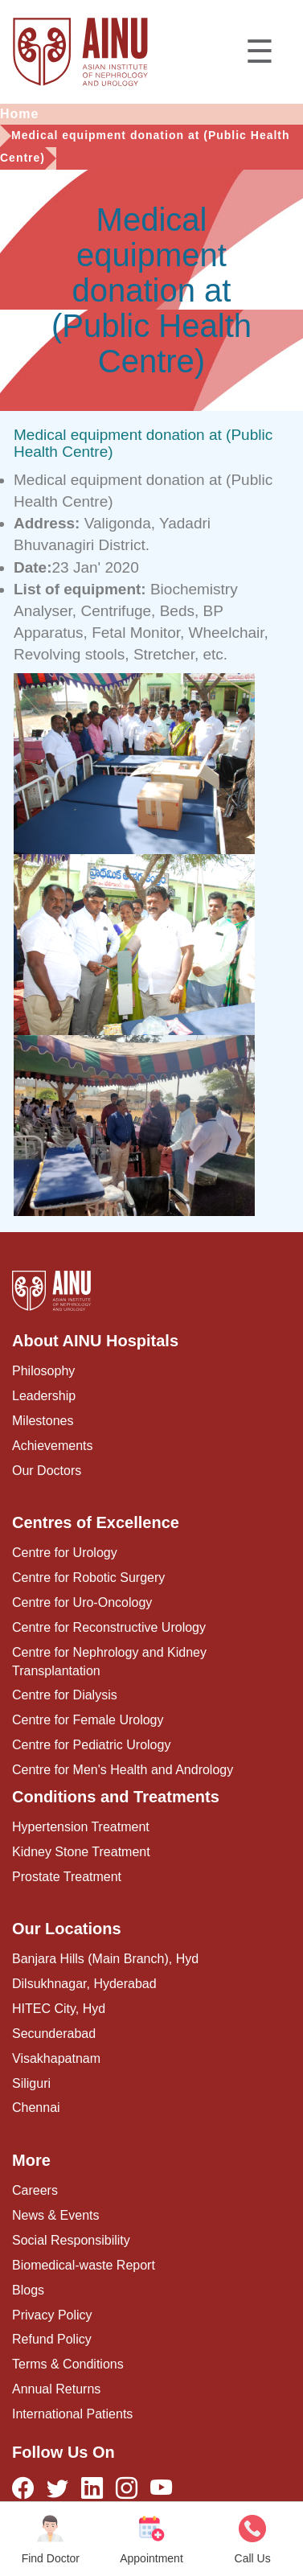 The height and width of the screenshot is (2576, 303). Describe the element at coordinates (36, 2107) in the screenshot. I see `Chennai` at that location.